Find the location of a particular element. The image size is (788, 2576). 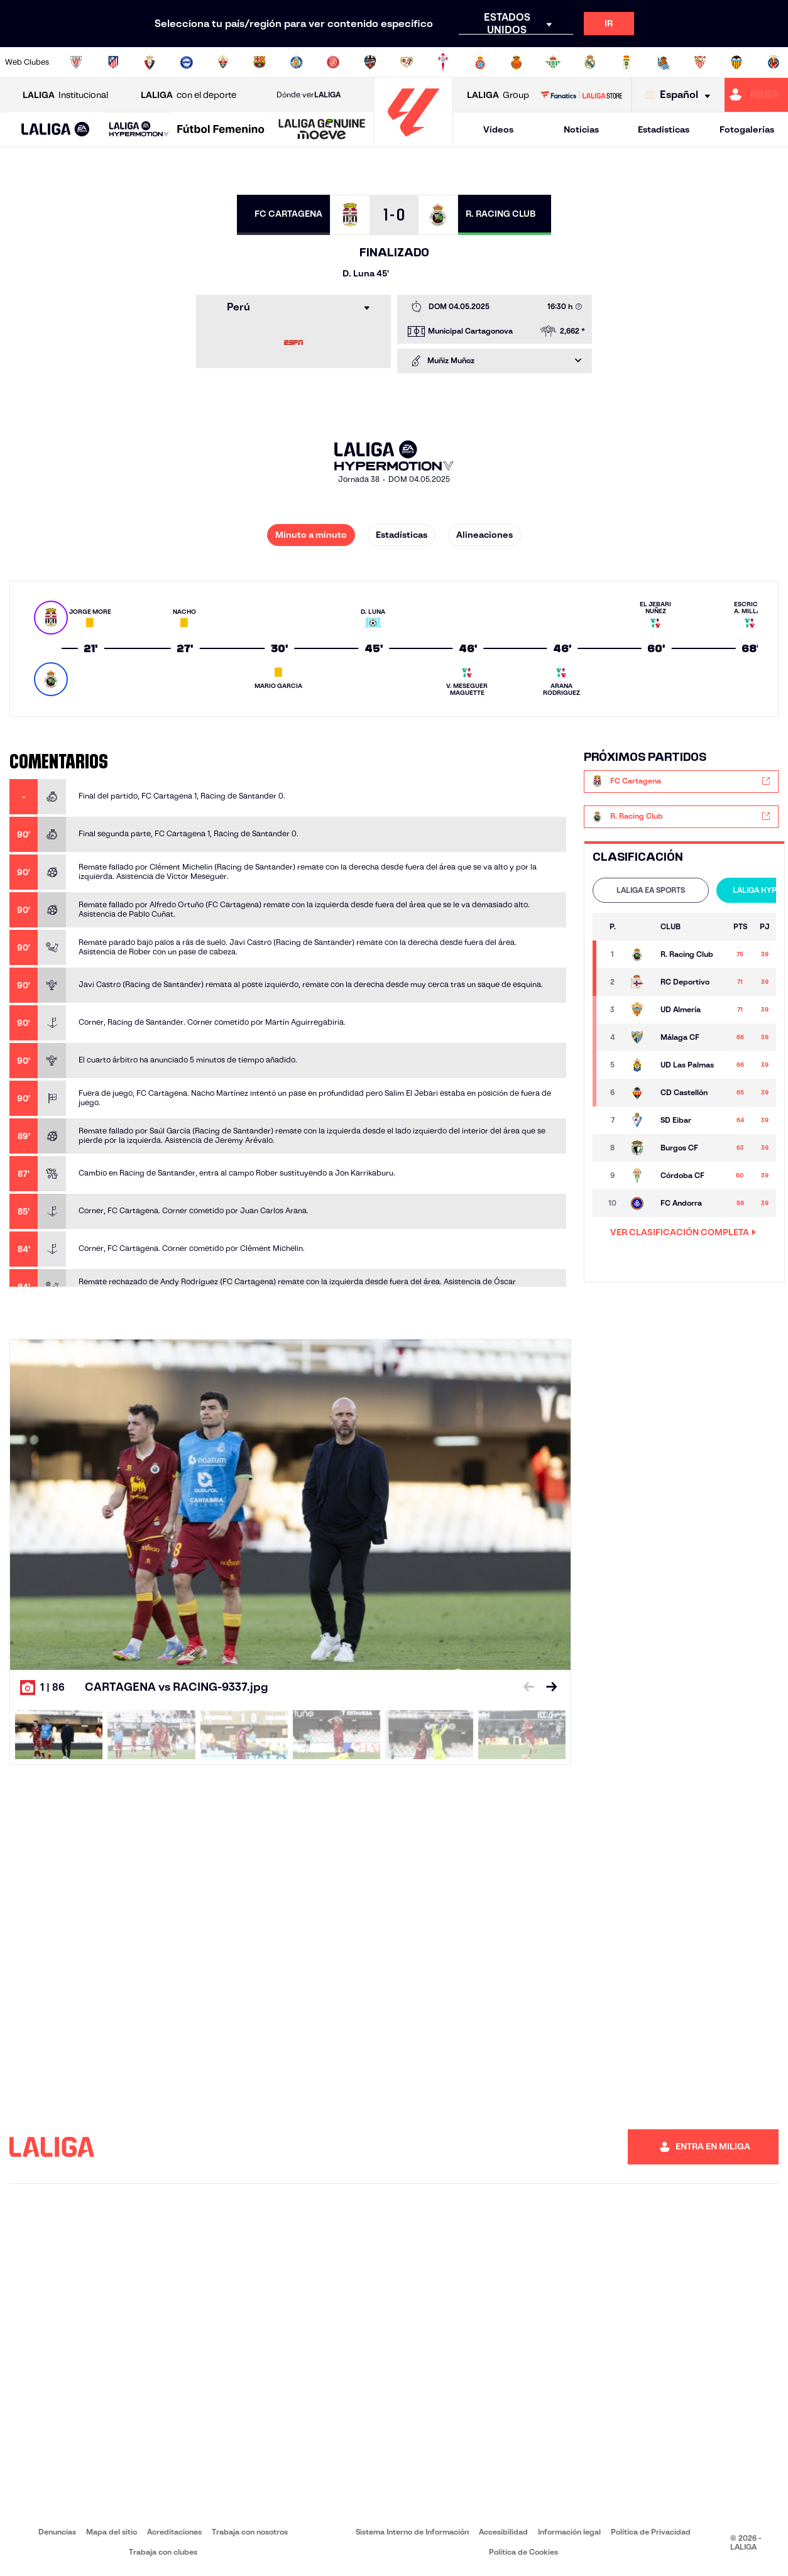

Trabaja con nosotros is located at coordinates (250, 2532).